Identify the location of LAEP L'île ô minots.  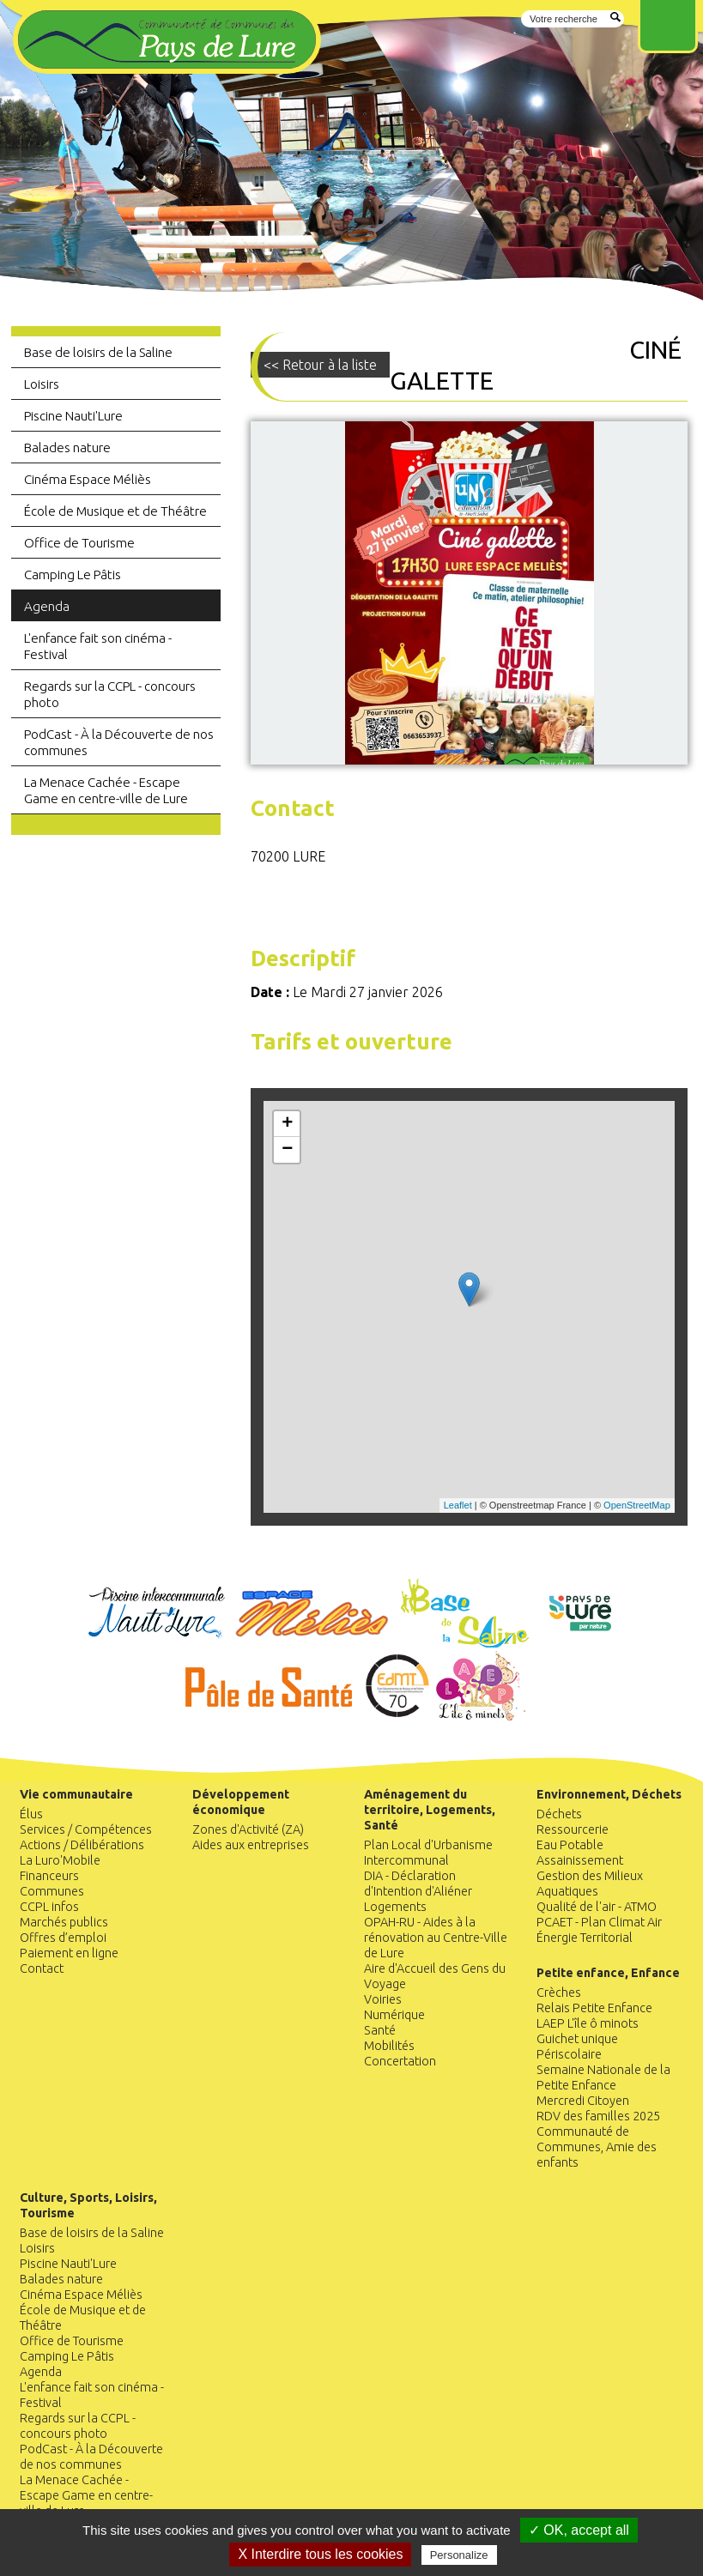
(587, 2023).